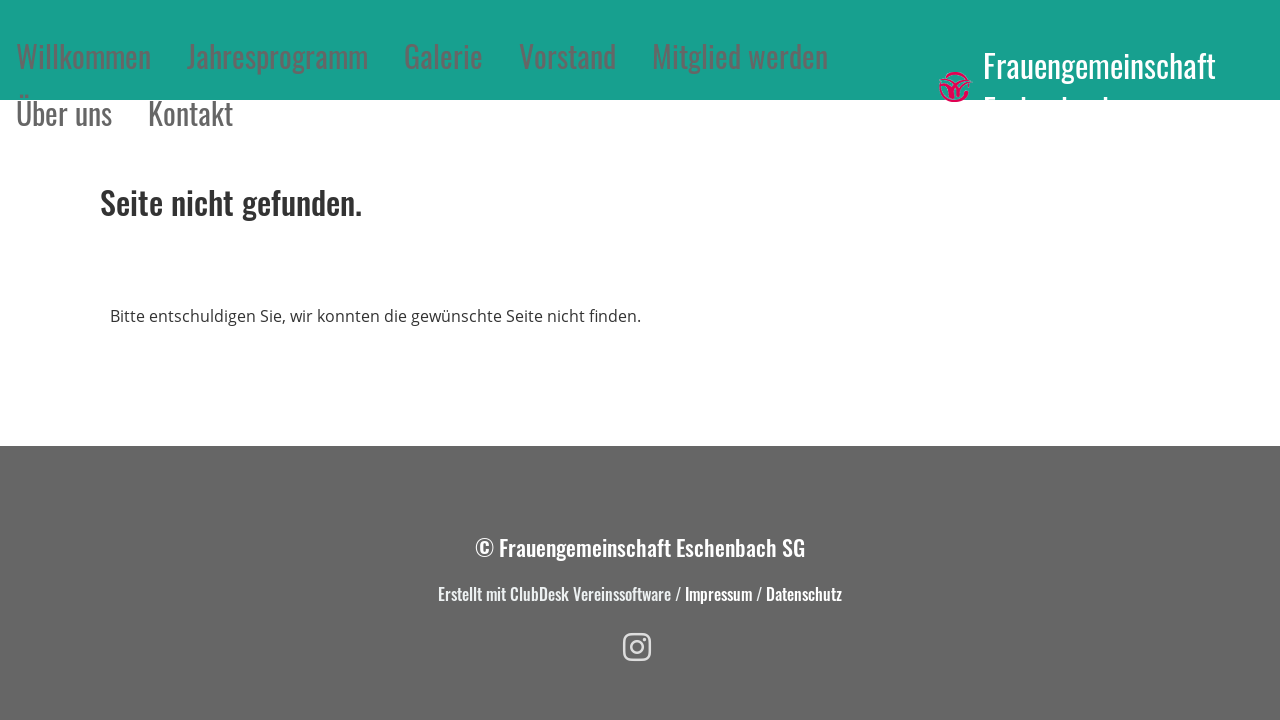  What do you see at coordinates (554, 594) in the screenshot?
I see `Erstellt mit ClubDesk Vereinssoftware` at bounding box center [554, 594].